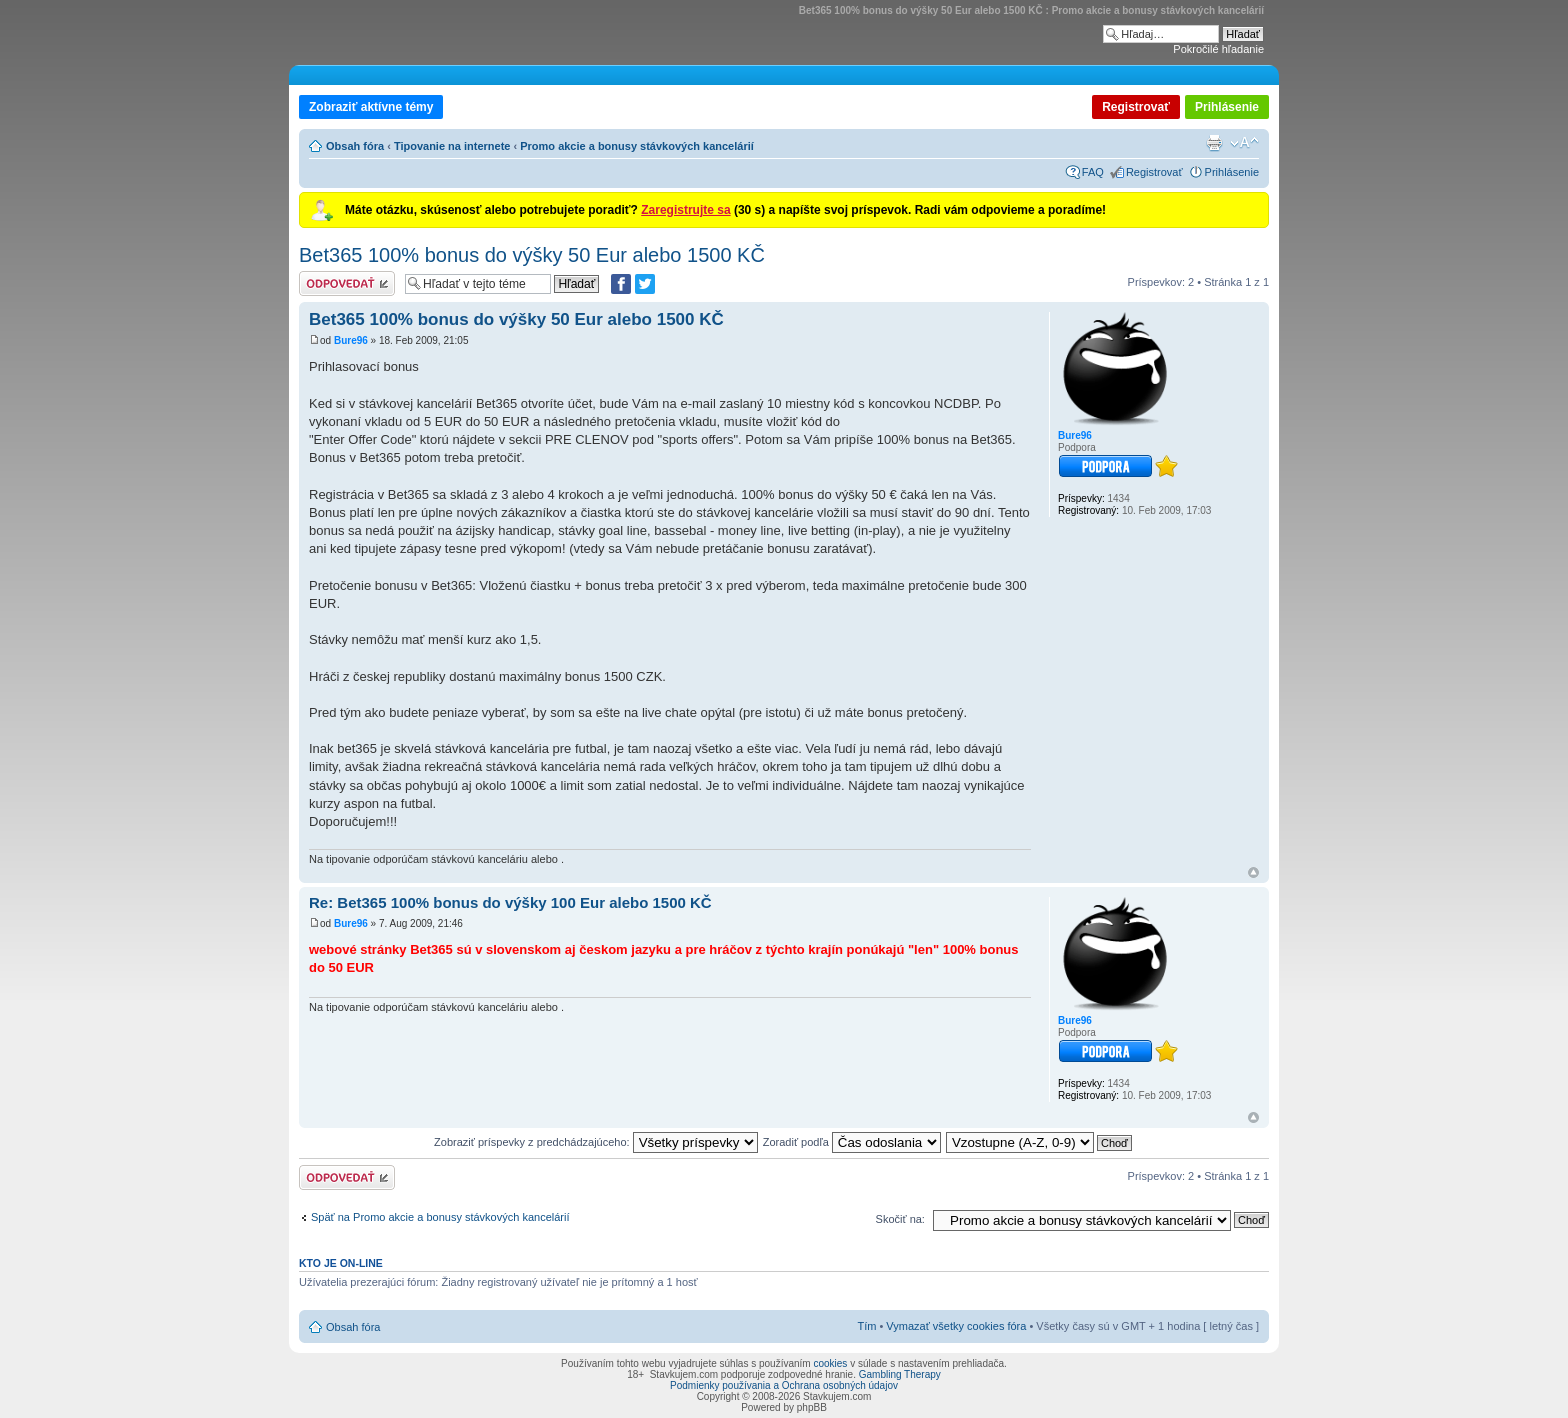  Describe the element at coordinates (351, 340) in the screenshot. I see `Bure96` at that location.